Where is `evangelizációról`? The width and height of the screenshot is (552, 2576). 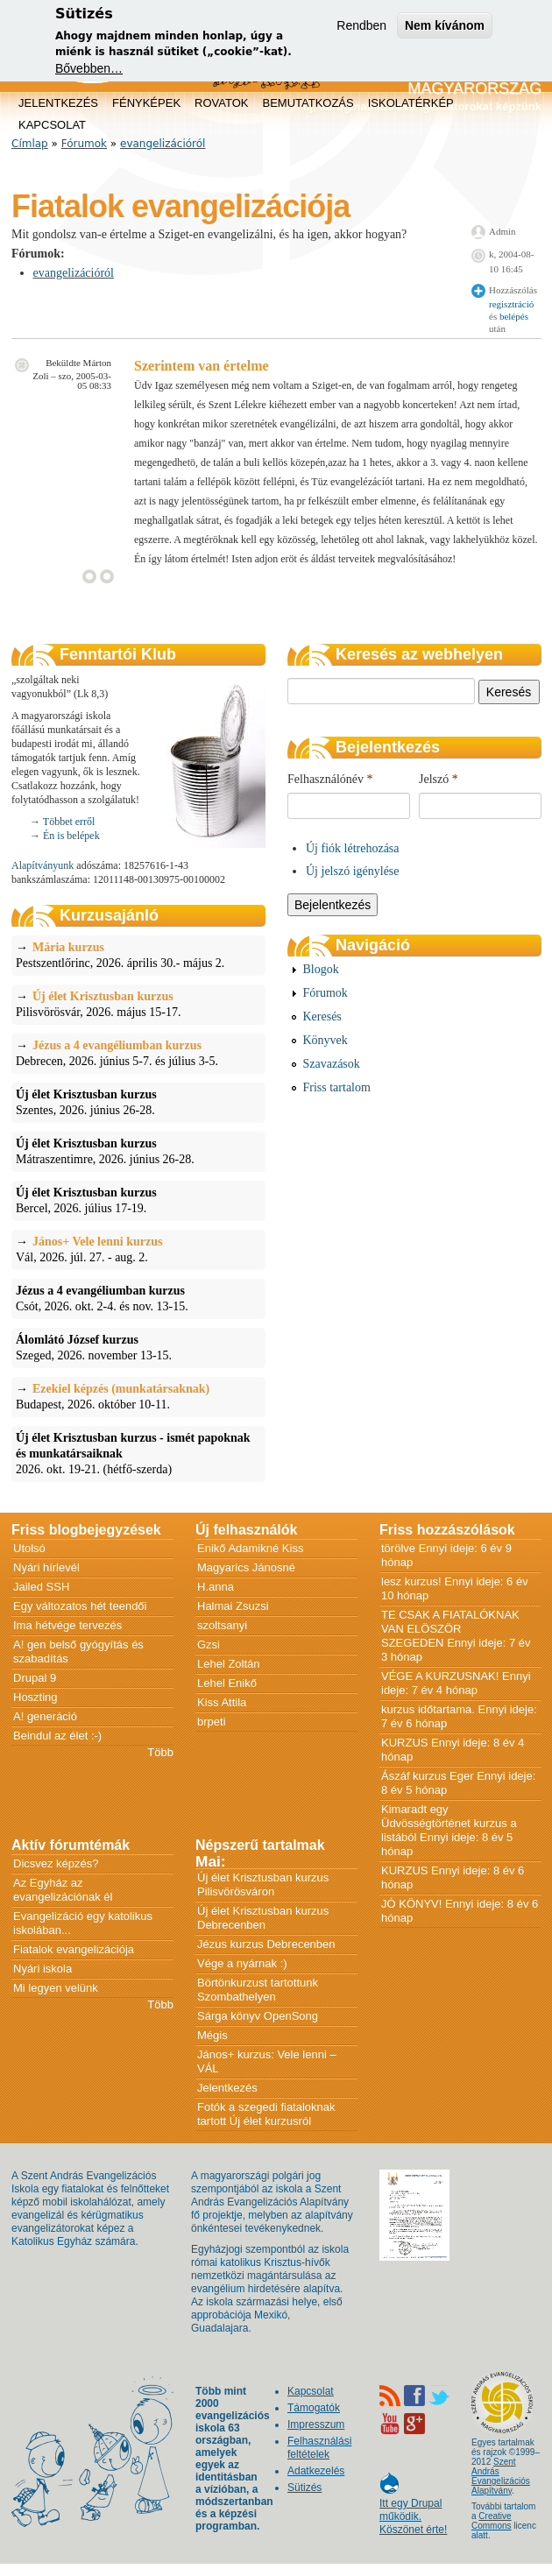
evangelizációról is located at coordinates (162, 144).